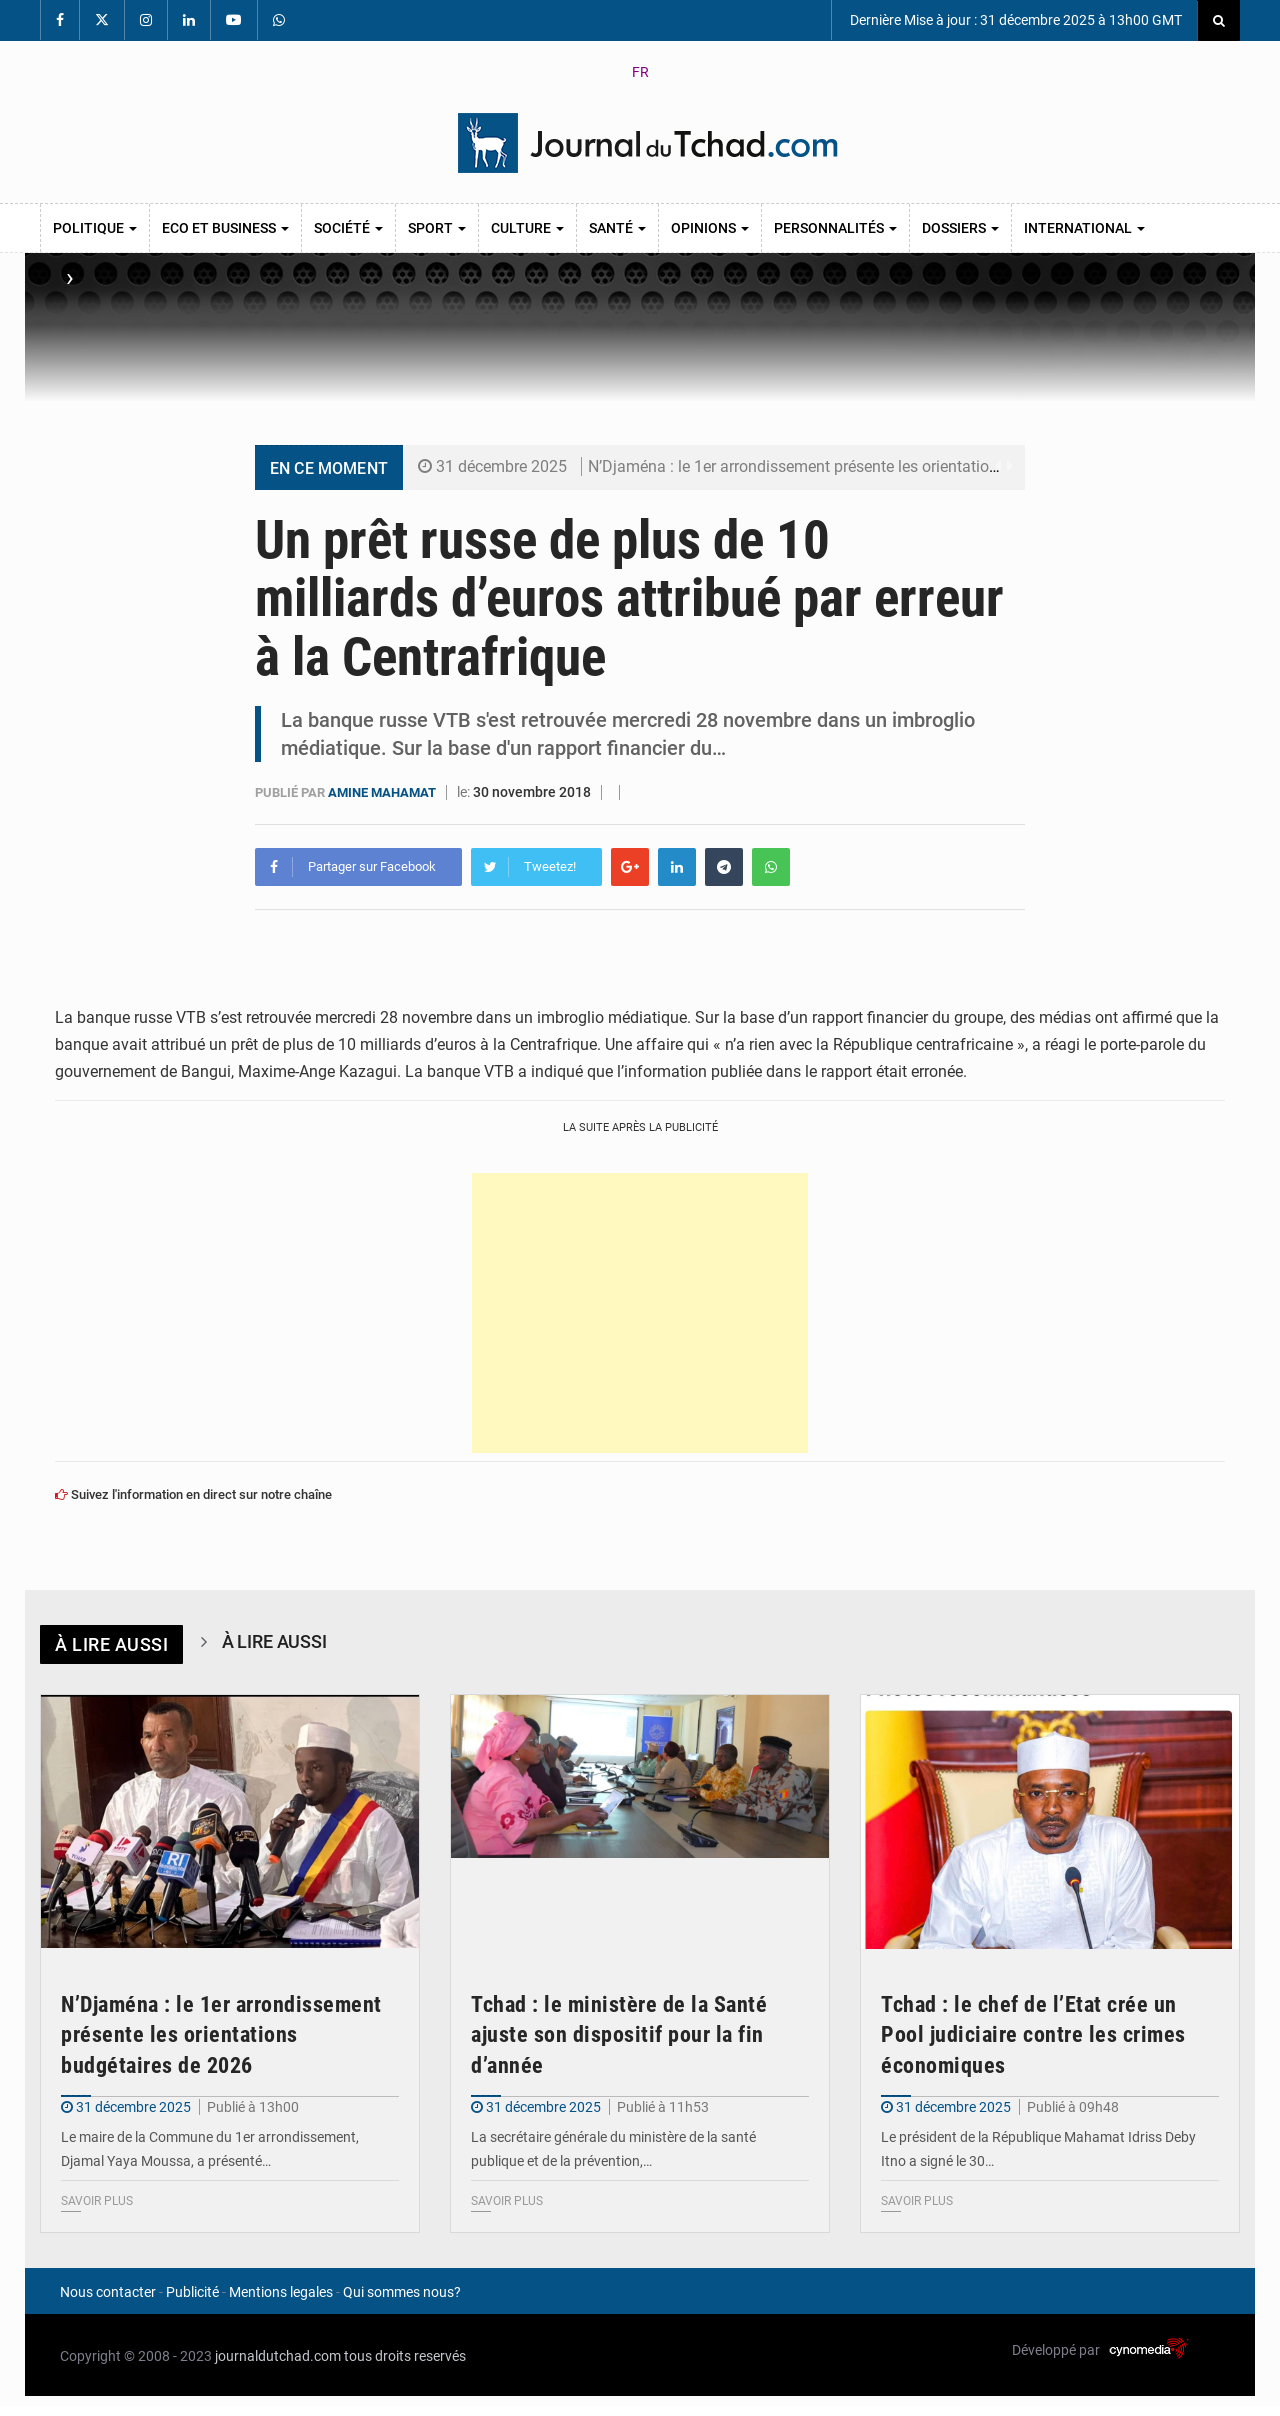 This screenshot has width=1280, height=2416. Describe the element at coordinates (437, 228) in the screenshot. I see `Sport` at that location.